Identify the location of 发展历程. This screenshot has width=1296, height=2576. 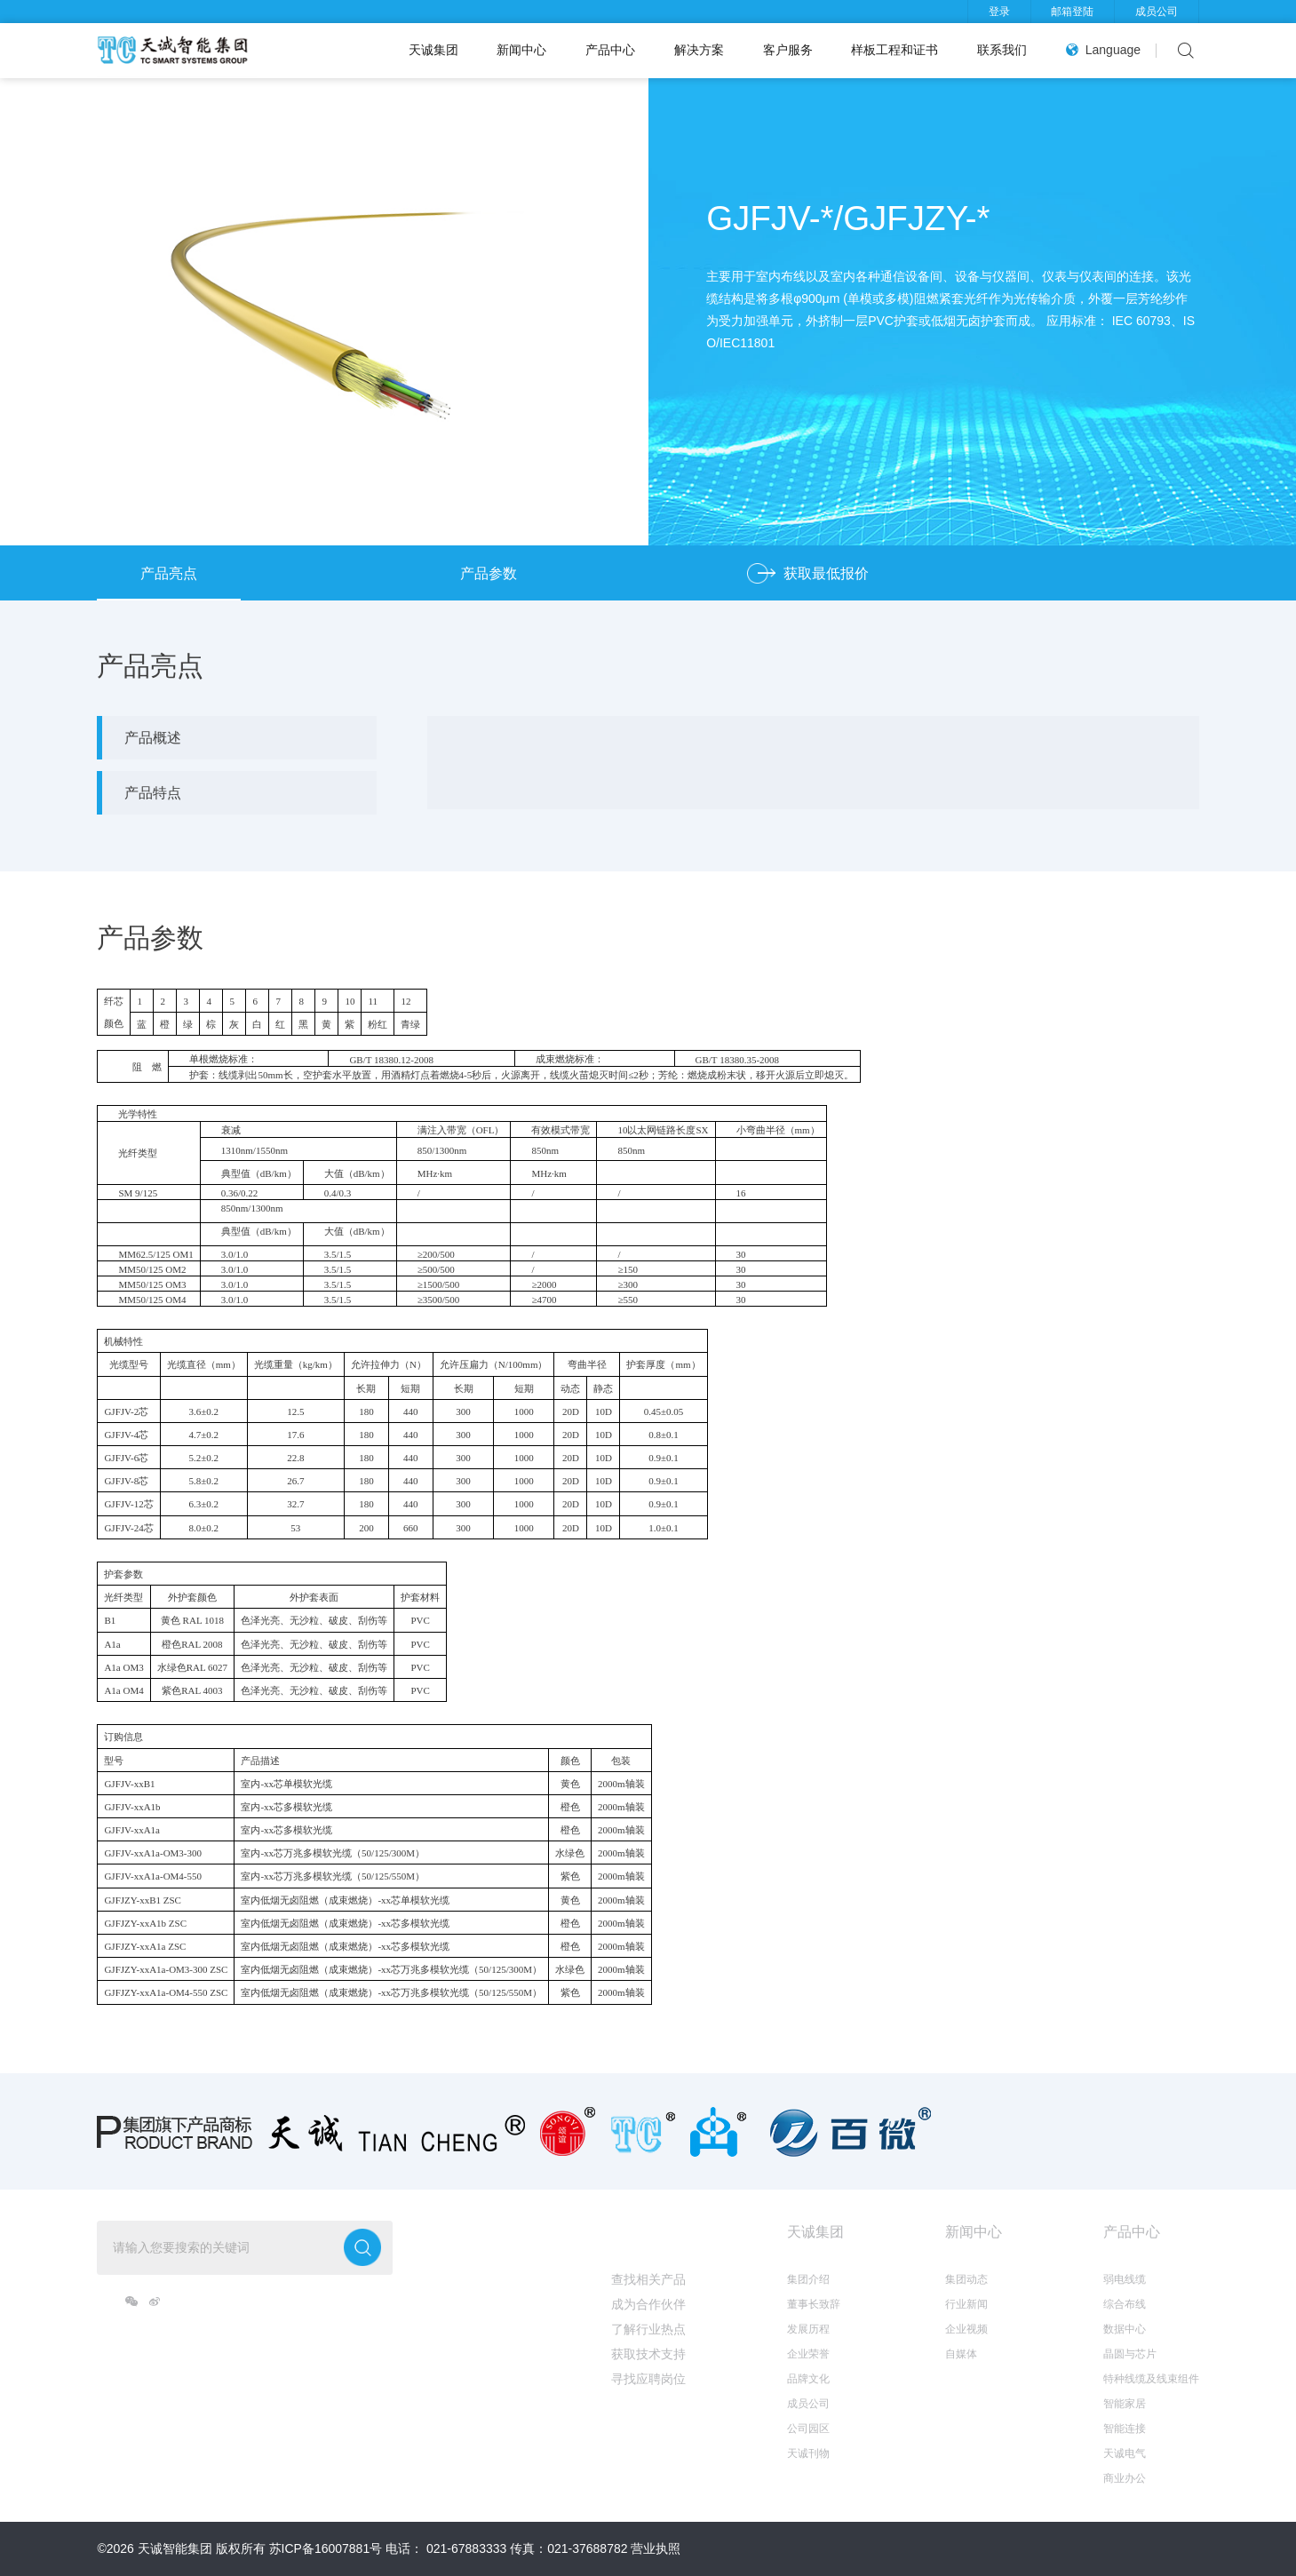
(808, 2329).